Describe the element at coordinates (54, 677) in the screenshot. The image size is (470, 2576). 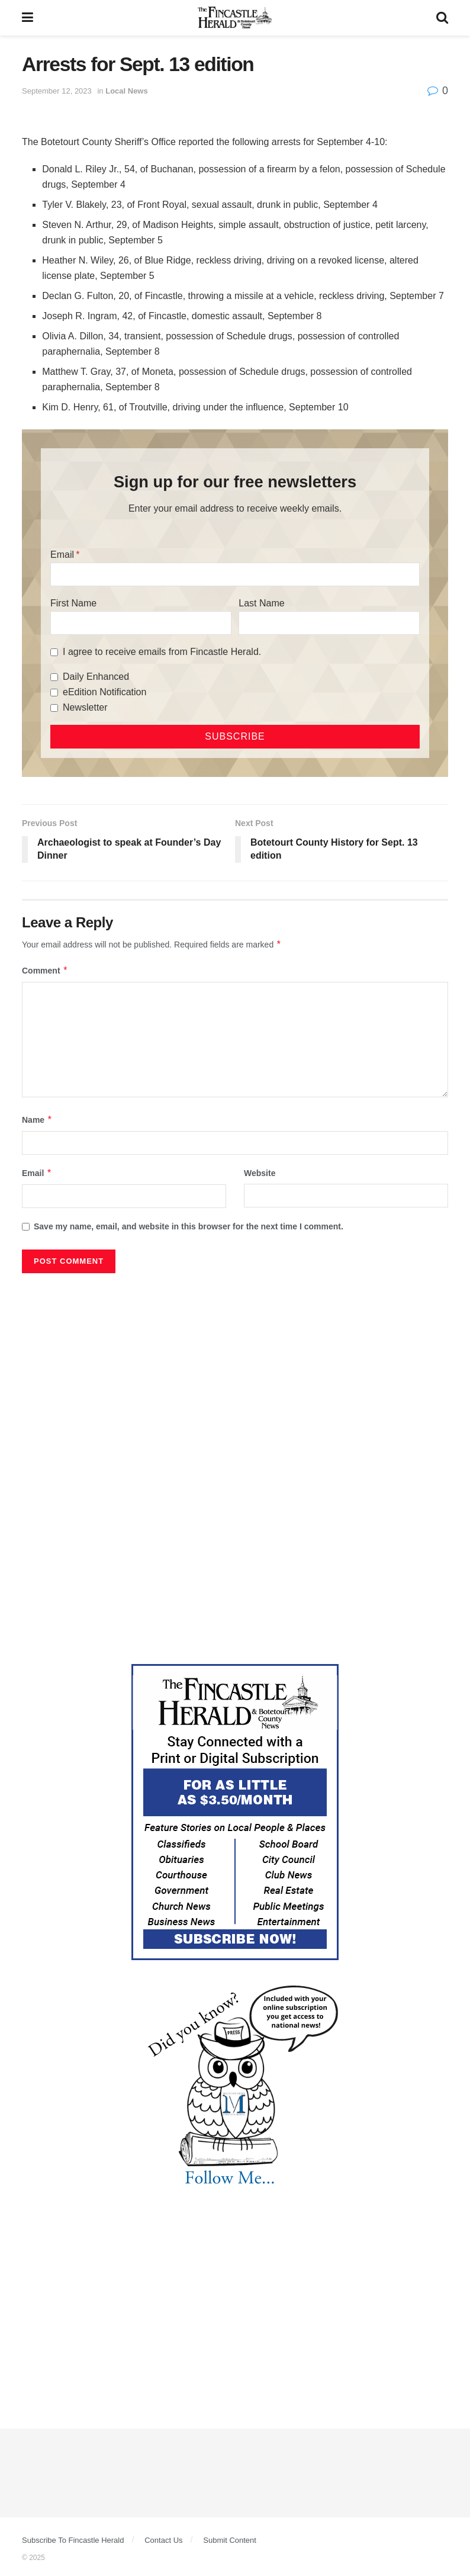
I see `[Daily Enhanced]` at that location.